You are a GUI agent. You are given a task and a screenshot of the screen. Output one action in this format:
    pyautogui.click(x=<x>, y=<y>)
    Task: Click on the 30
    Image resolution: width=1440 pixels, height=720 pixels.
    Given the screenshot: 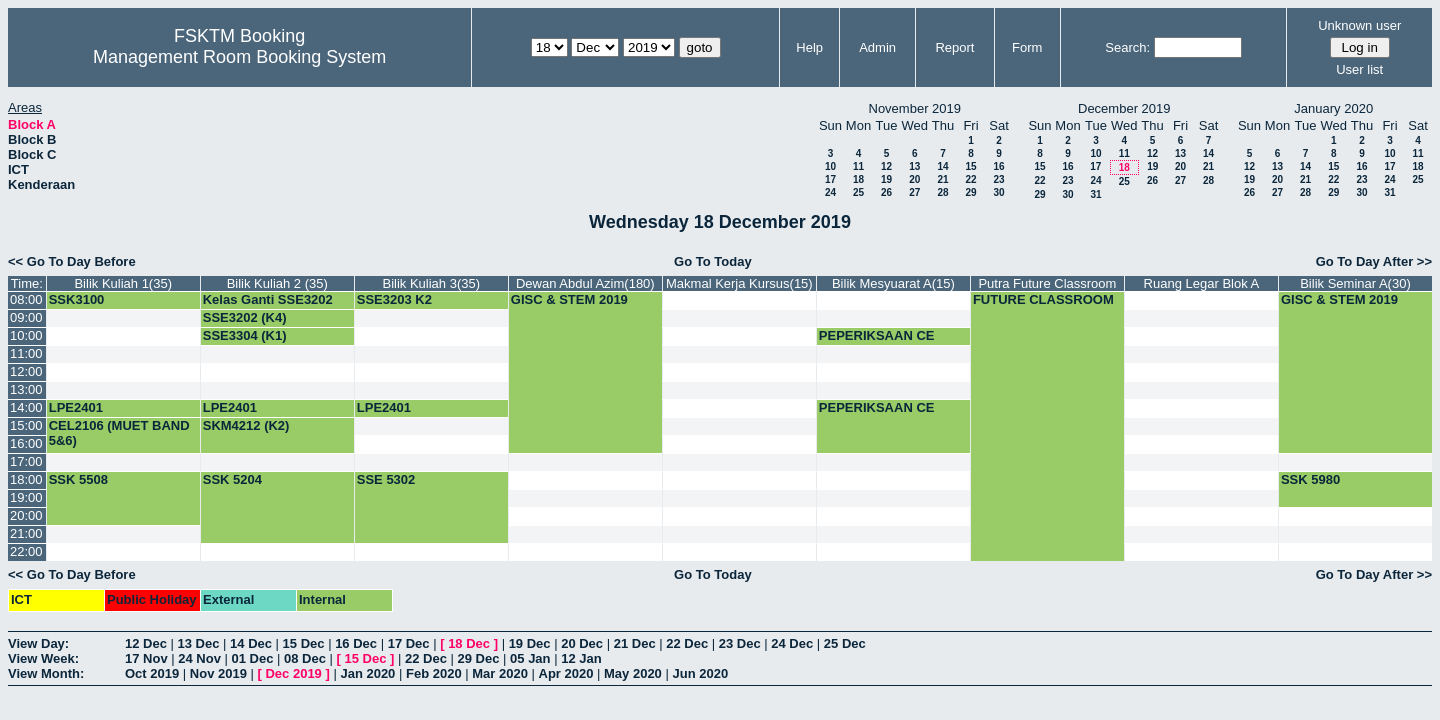 What is the action you would take?
    pyautogui.click(x=998, y=192)
    